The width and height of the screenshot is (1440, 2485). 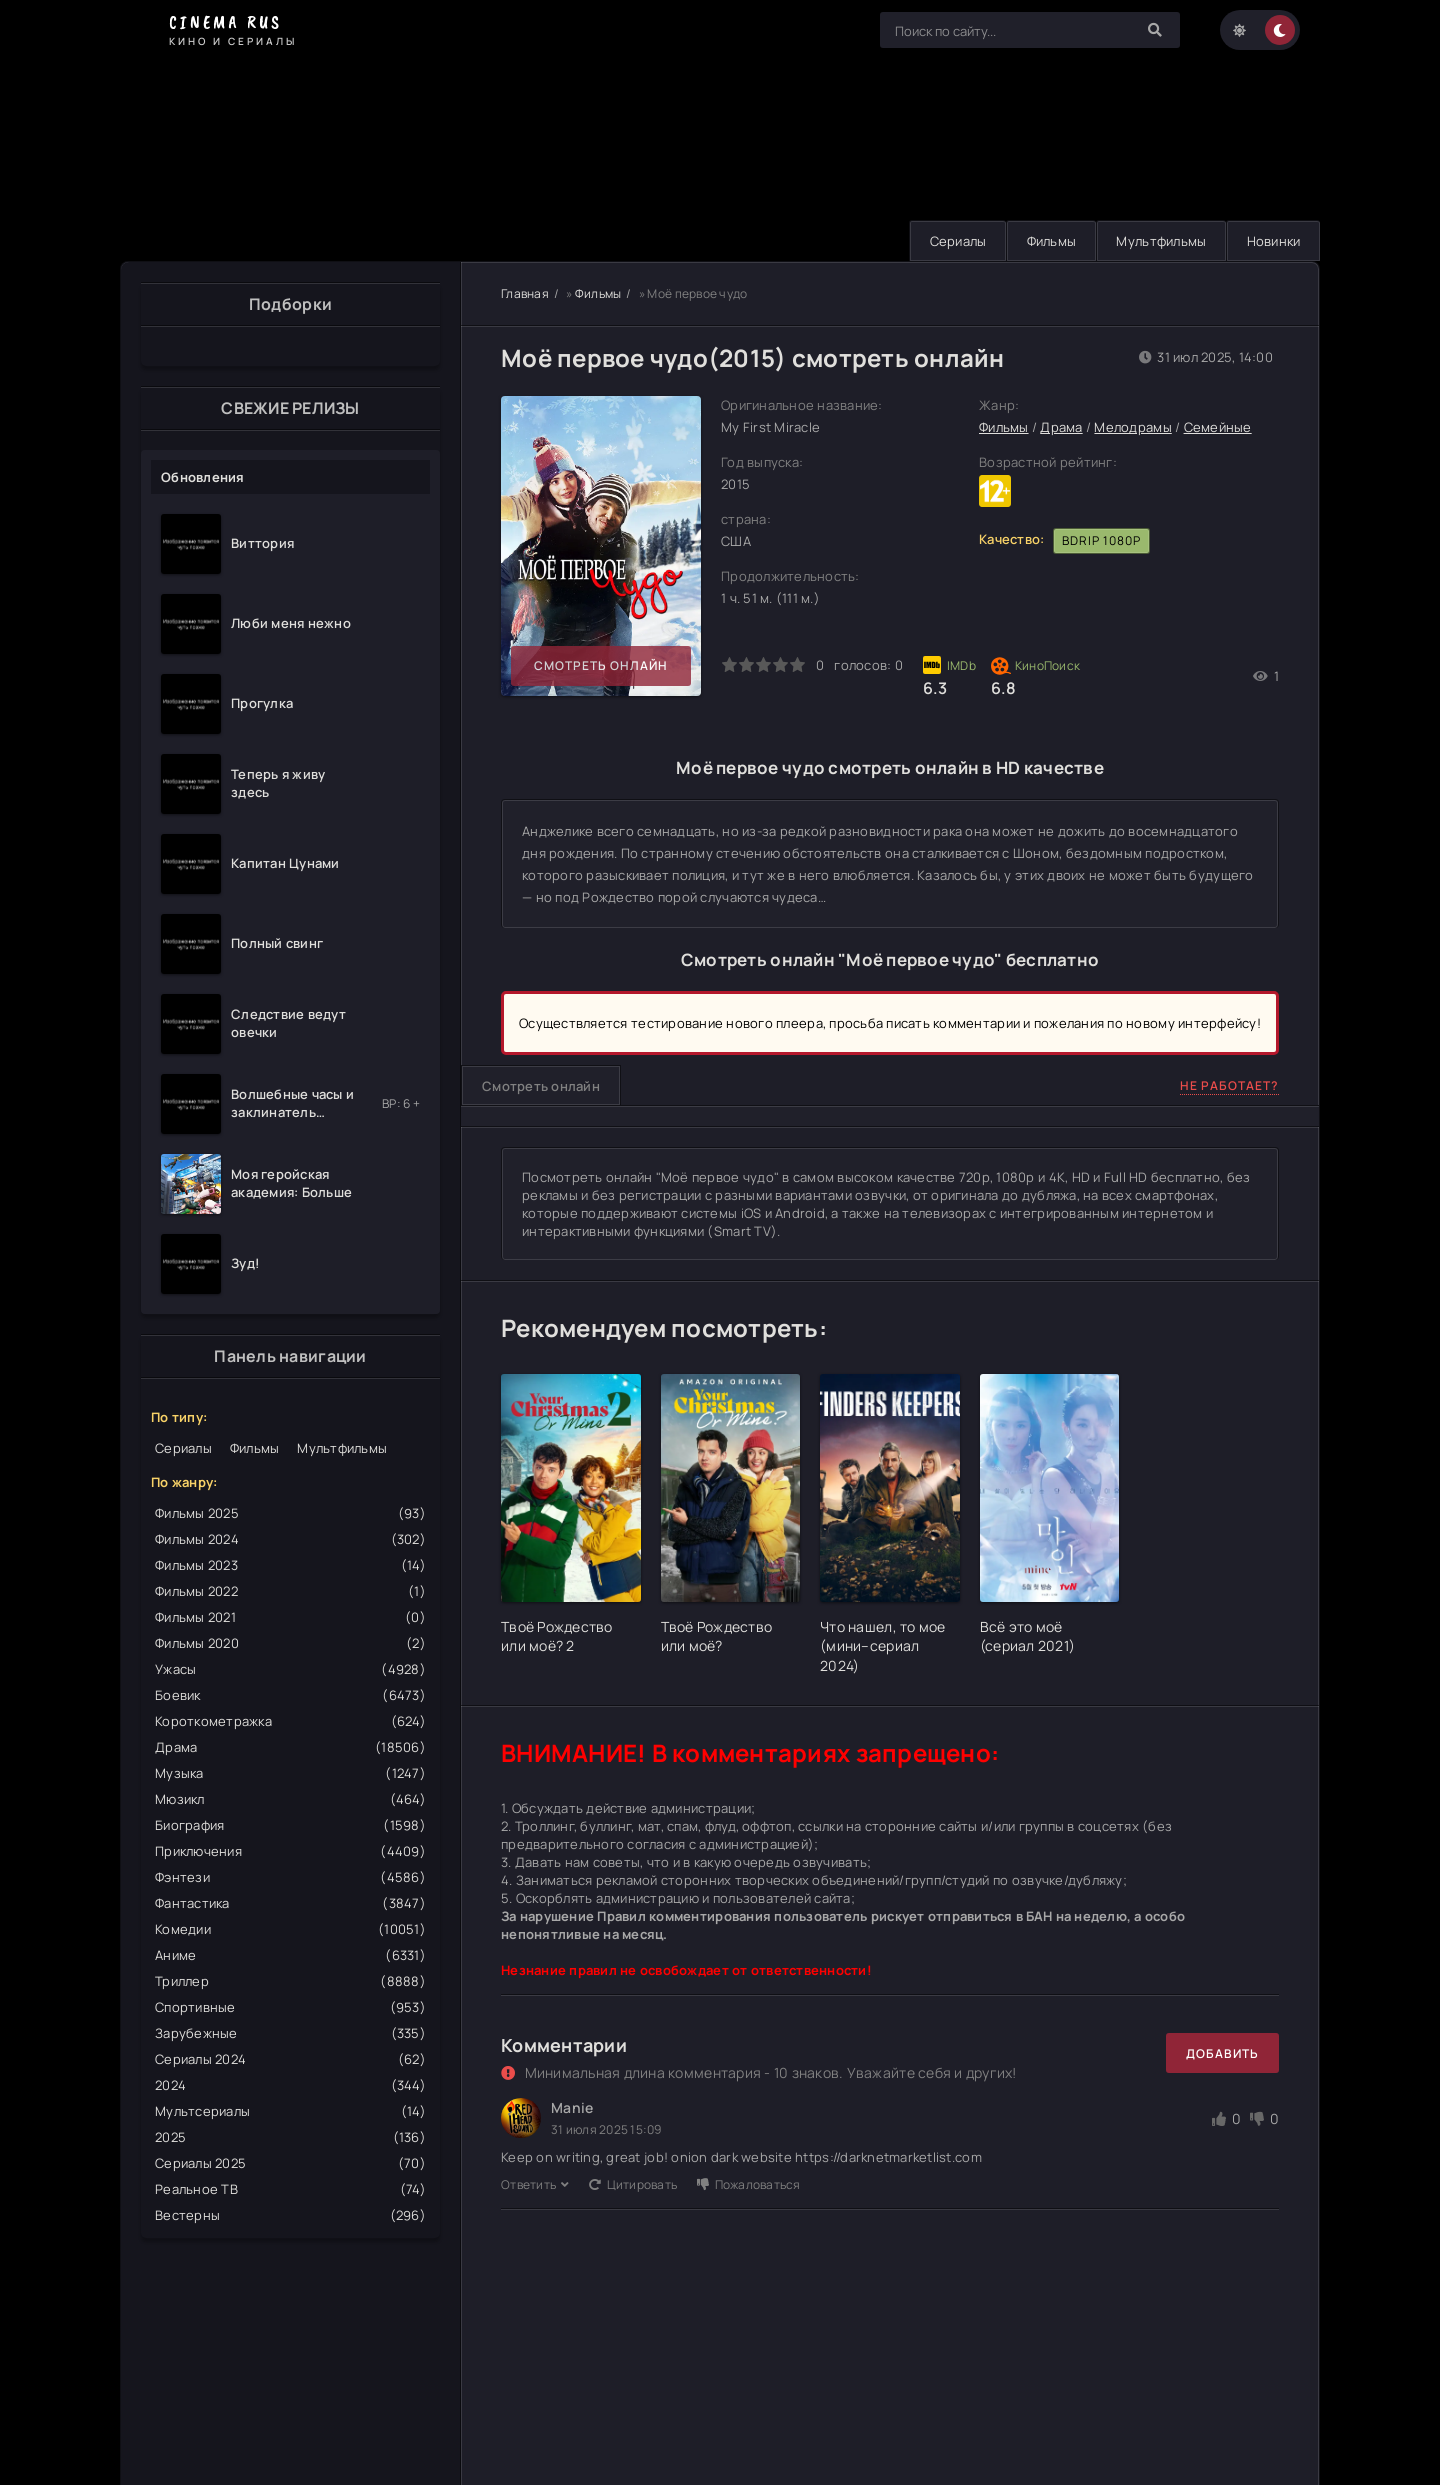 I want to click on Сериалы 2024, so click(x=290, y=2059).